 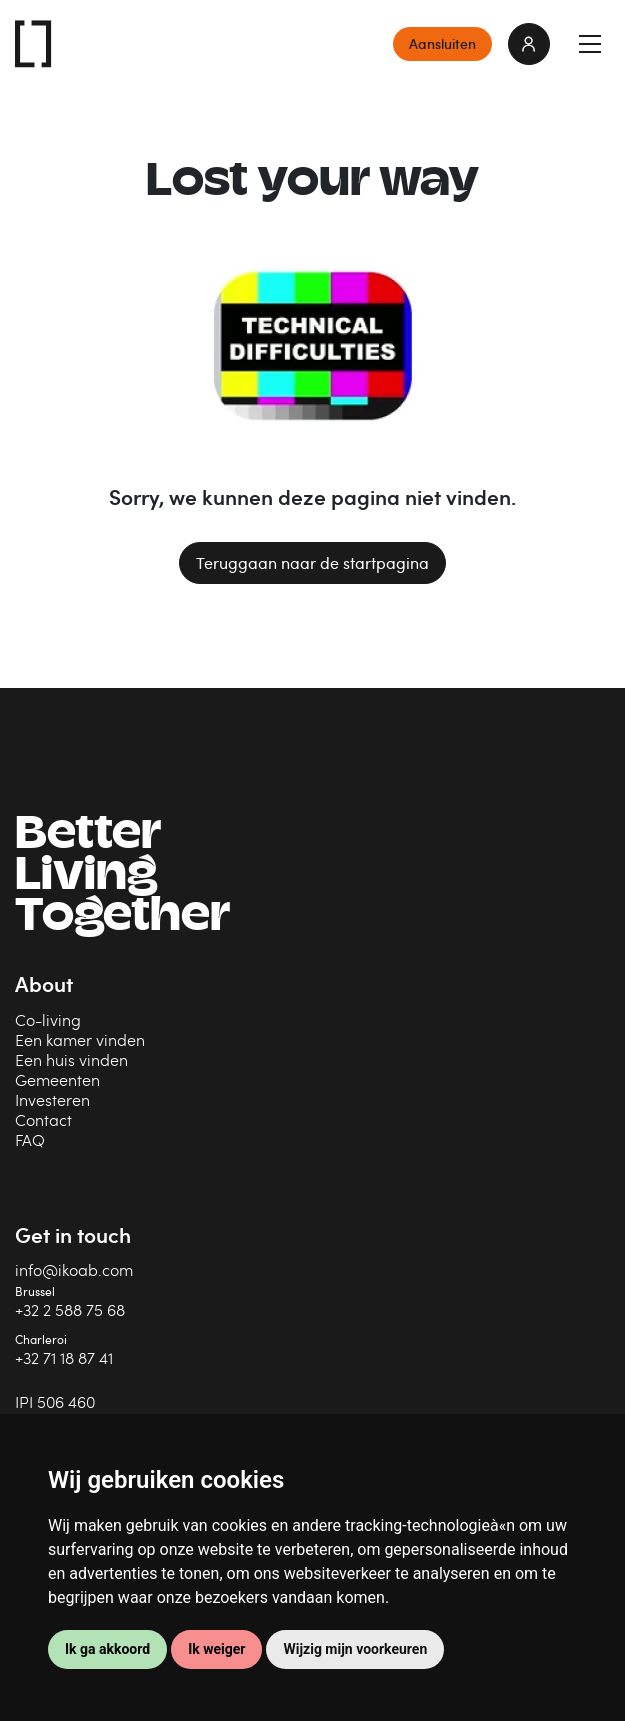 I want to click on BetterLiving, so click(x=122, y=877).